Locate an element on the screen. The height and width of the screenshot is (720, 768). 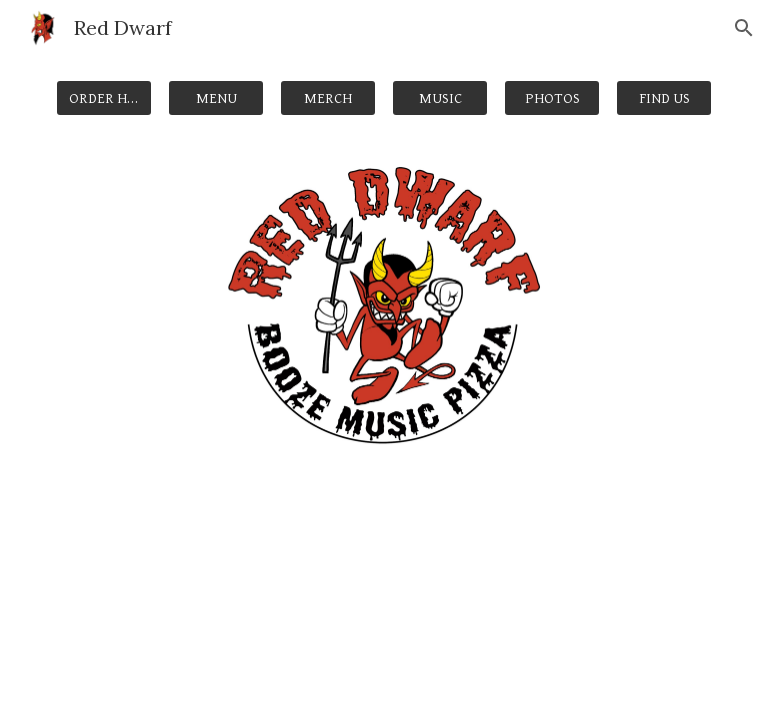
[ORDER HERE] is located at coordinates (103, 98).